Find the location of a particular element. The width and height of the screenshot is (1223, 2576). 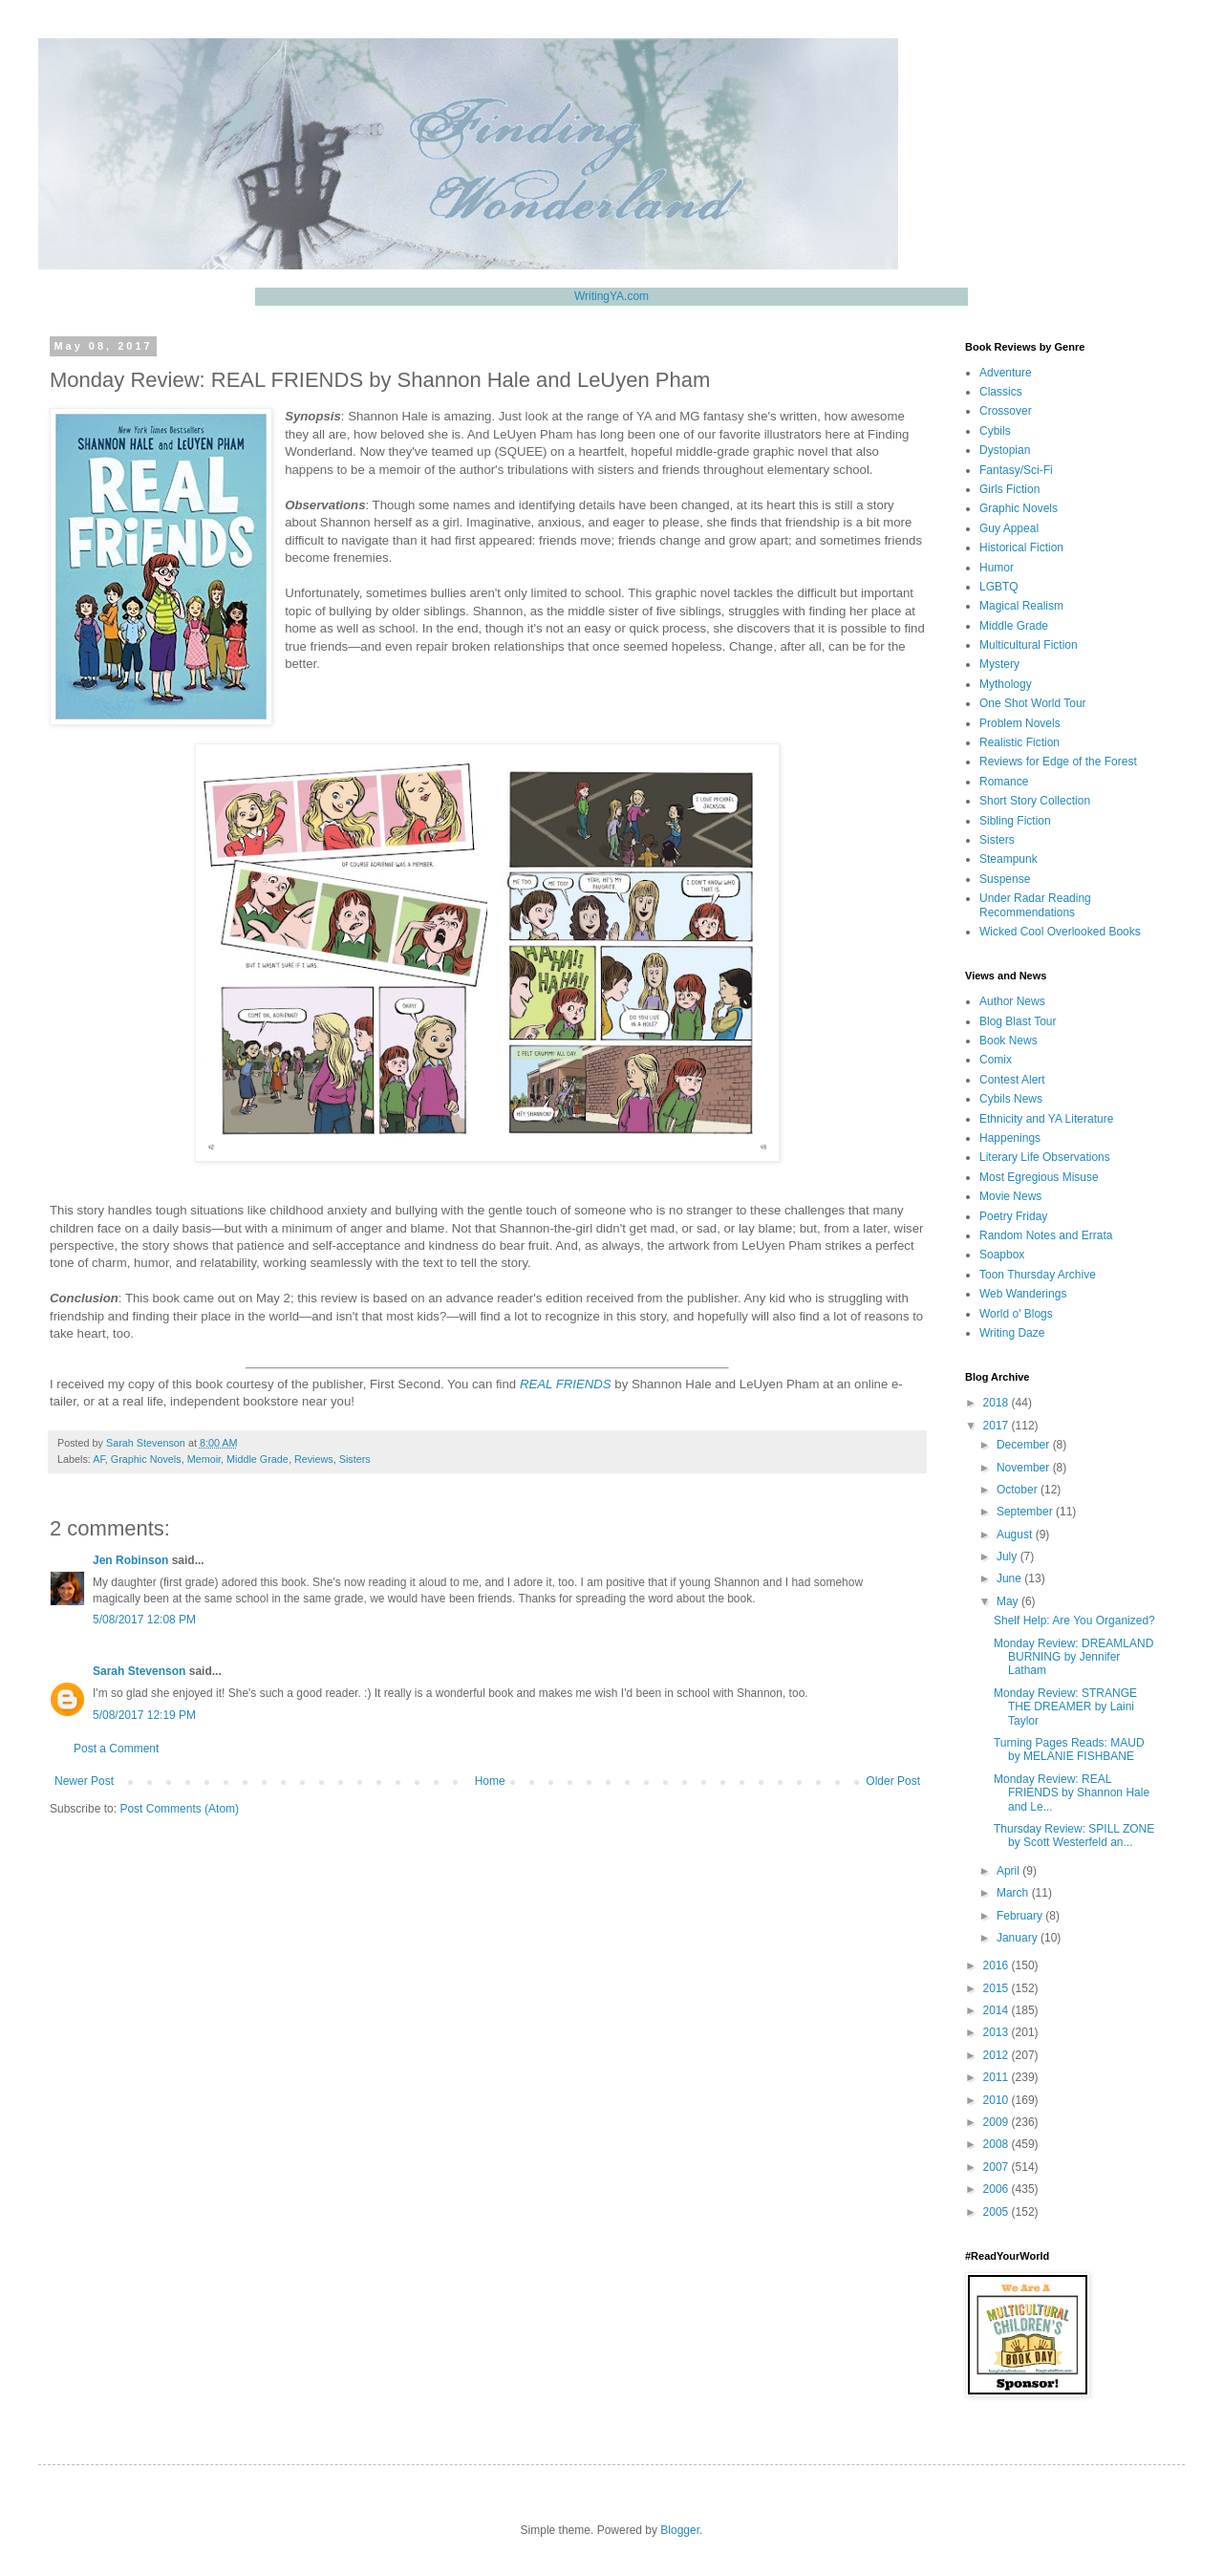

Middle Grade is located at coordinates (257, 1459).